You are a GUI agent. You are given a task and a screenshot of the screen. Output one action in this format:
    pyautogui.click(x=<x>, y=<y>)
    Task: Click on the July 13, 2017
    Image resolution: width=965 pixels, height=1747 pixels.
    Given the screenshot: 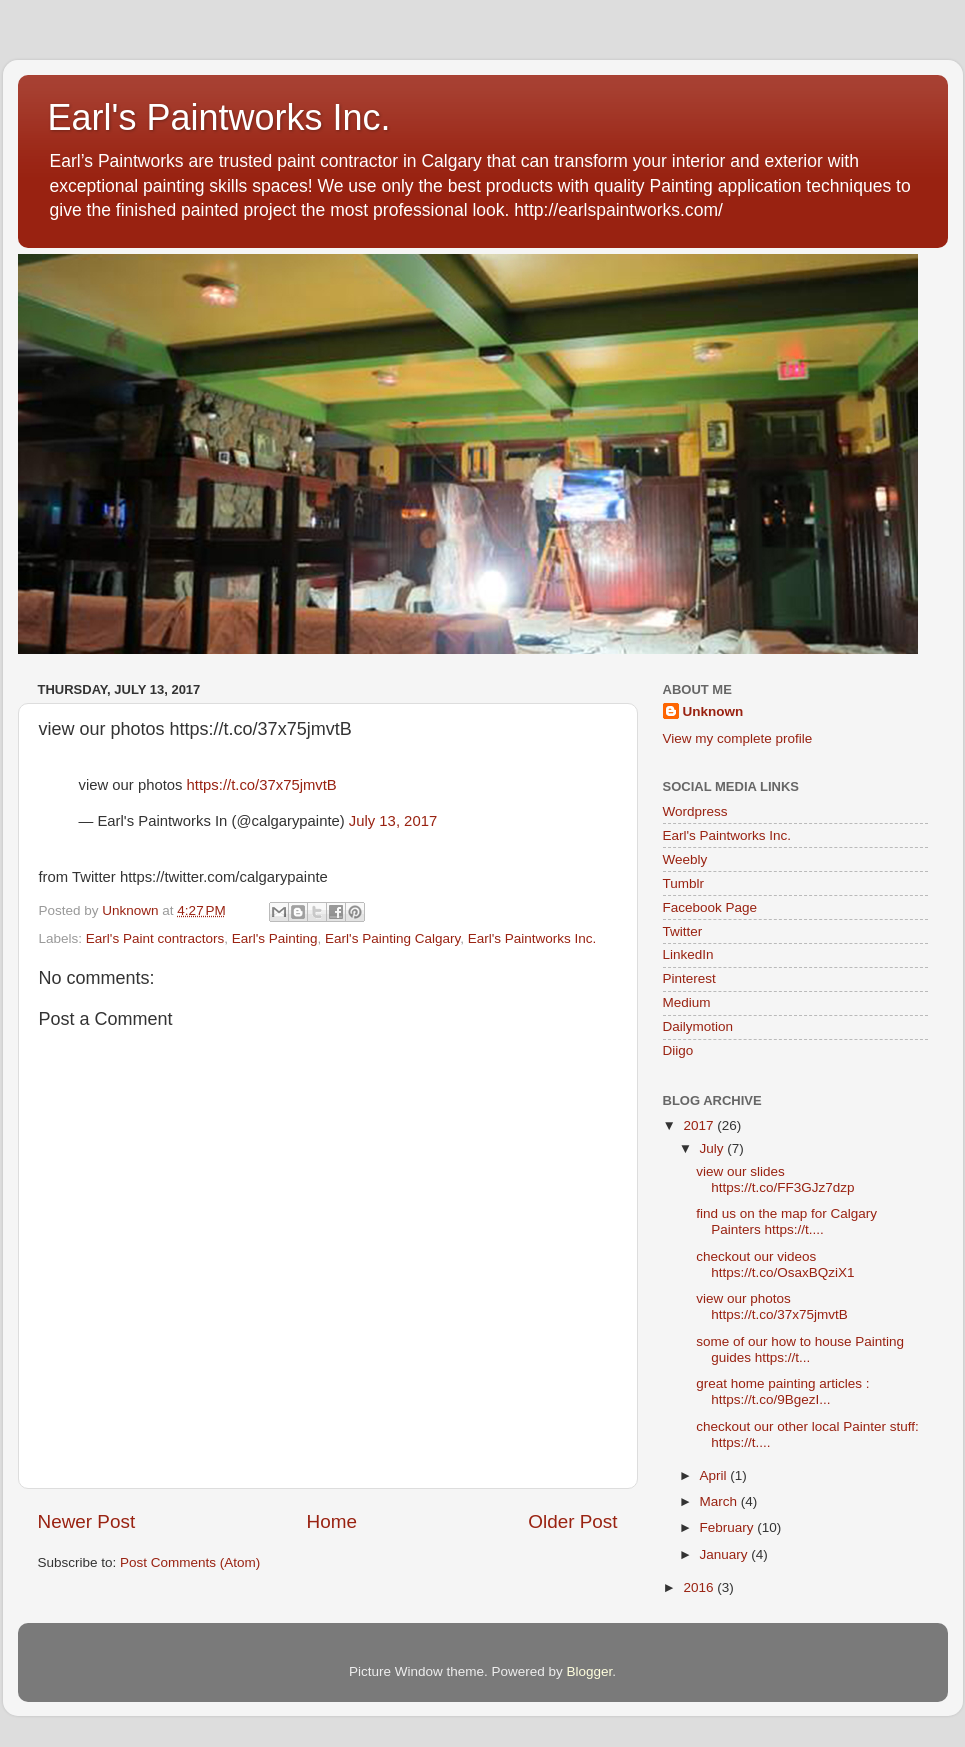 What is the action you would take?
    pyautogui.click(x=393, y=821)
    